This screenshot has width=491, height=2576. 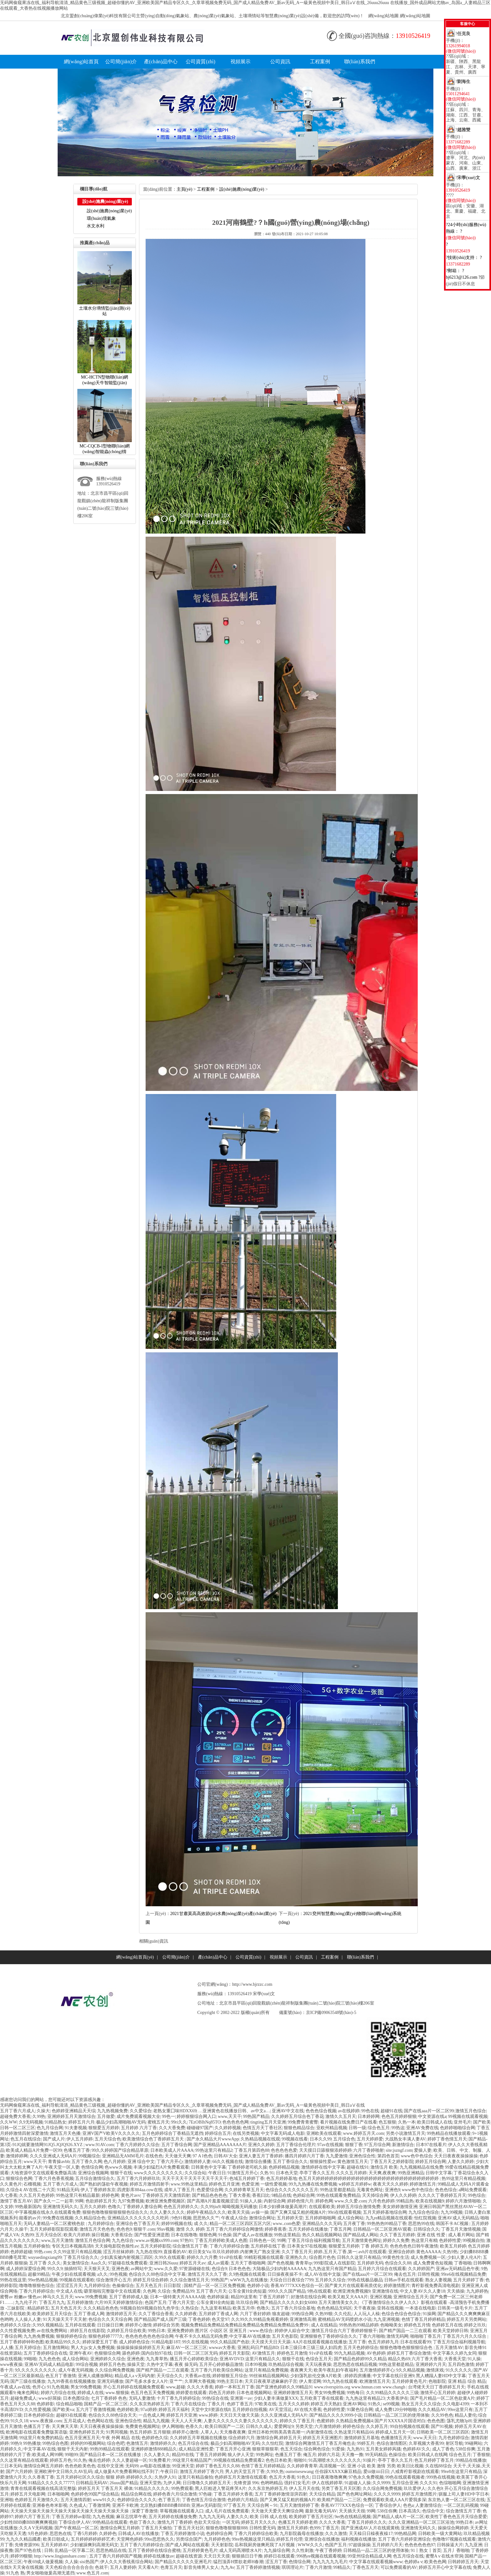 What do you see at coordinates (183, 2291) in the screenshot?
I see `免费精品99` at bounding box center [183, 2291].